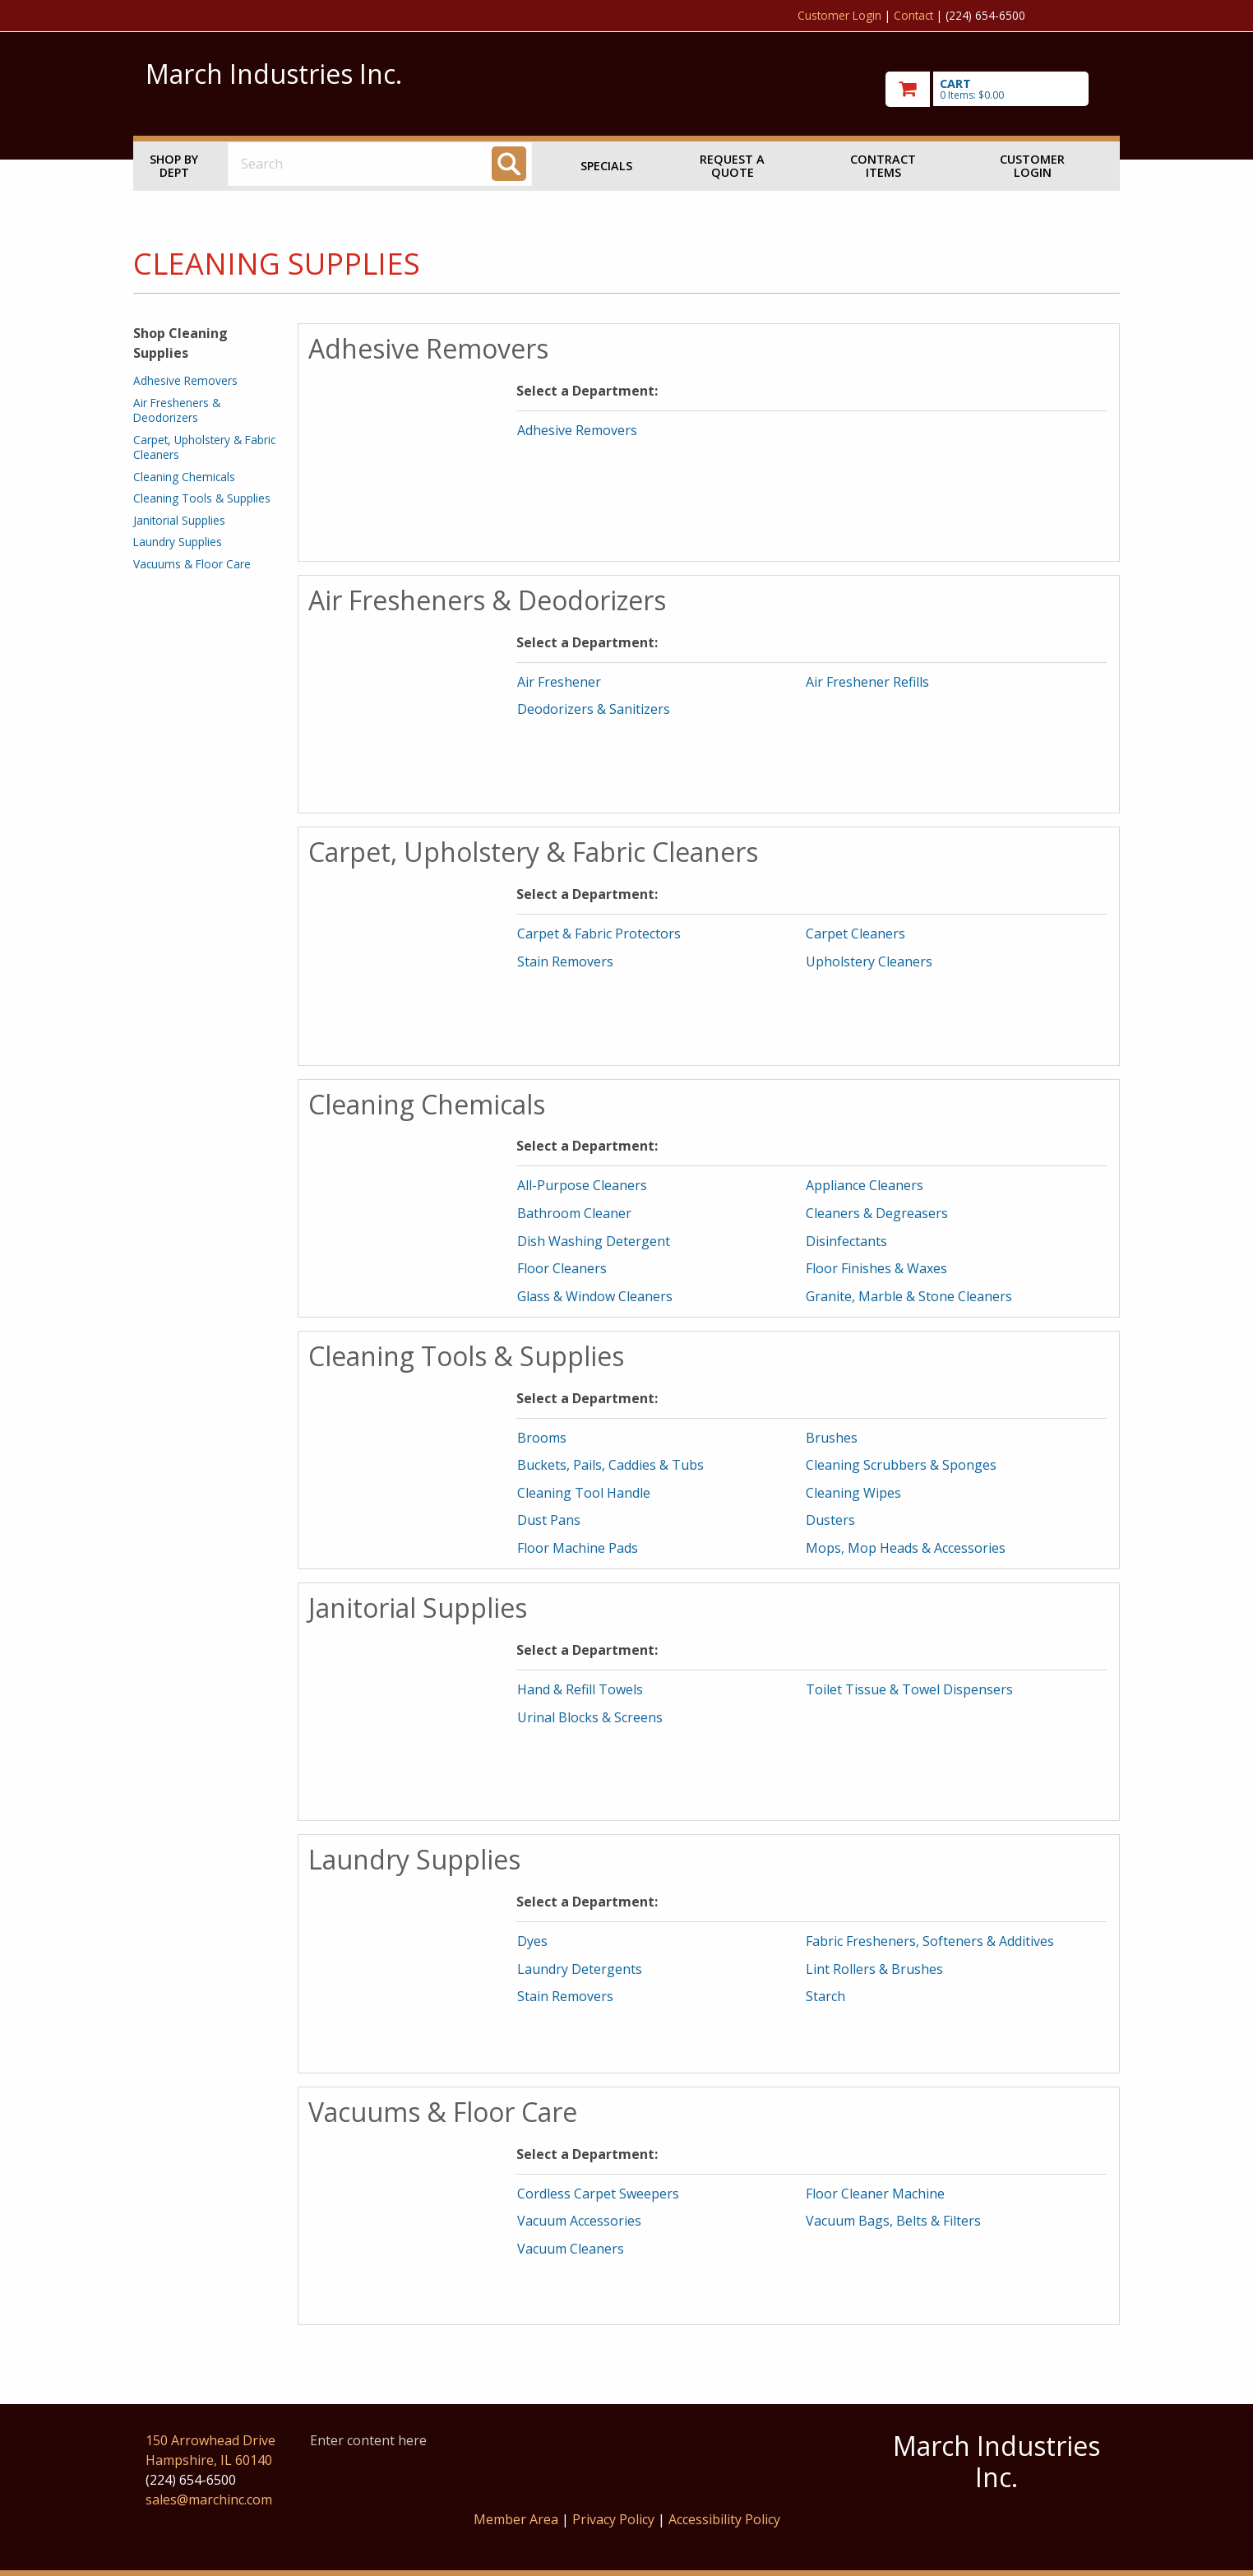  What do you see at coordinates (610, 1465) in the screenshot?
I see `Buckets, Pails, Caddies & Tubs` at bounding box center [610, 1465].